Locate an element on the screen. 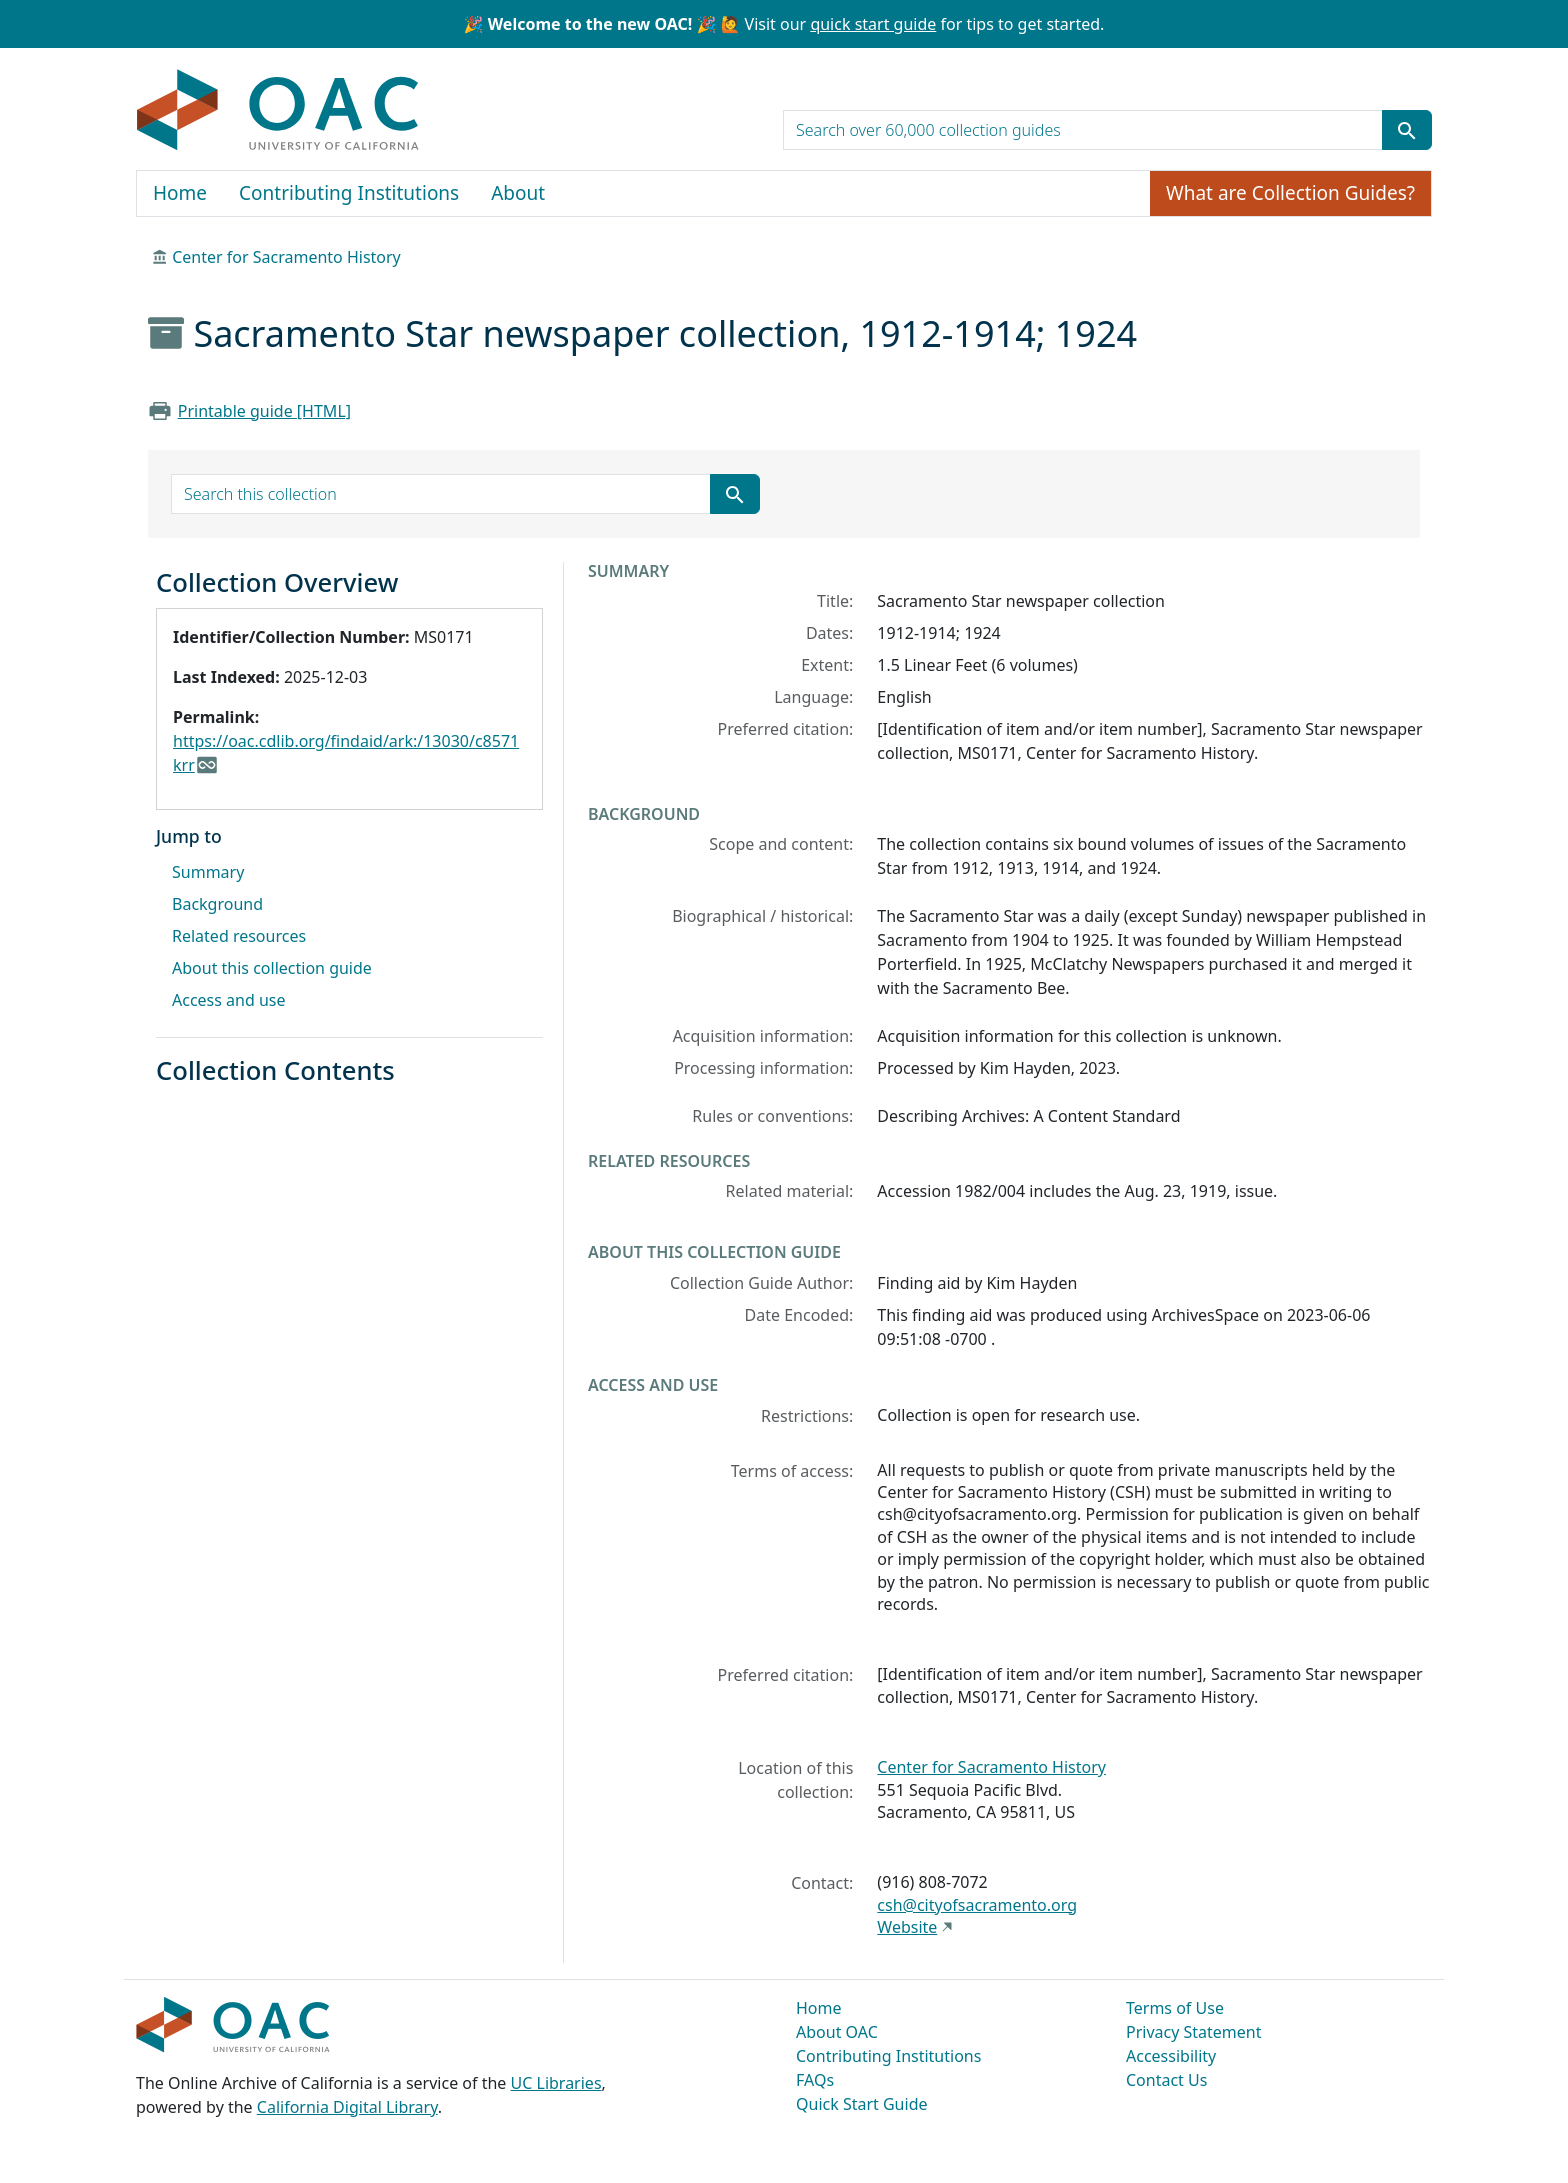 The height and width of the screenshot is (2183, 1568). Accessibility is located at coordinates (1171, 2056).